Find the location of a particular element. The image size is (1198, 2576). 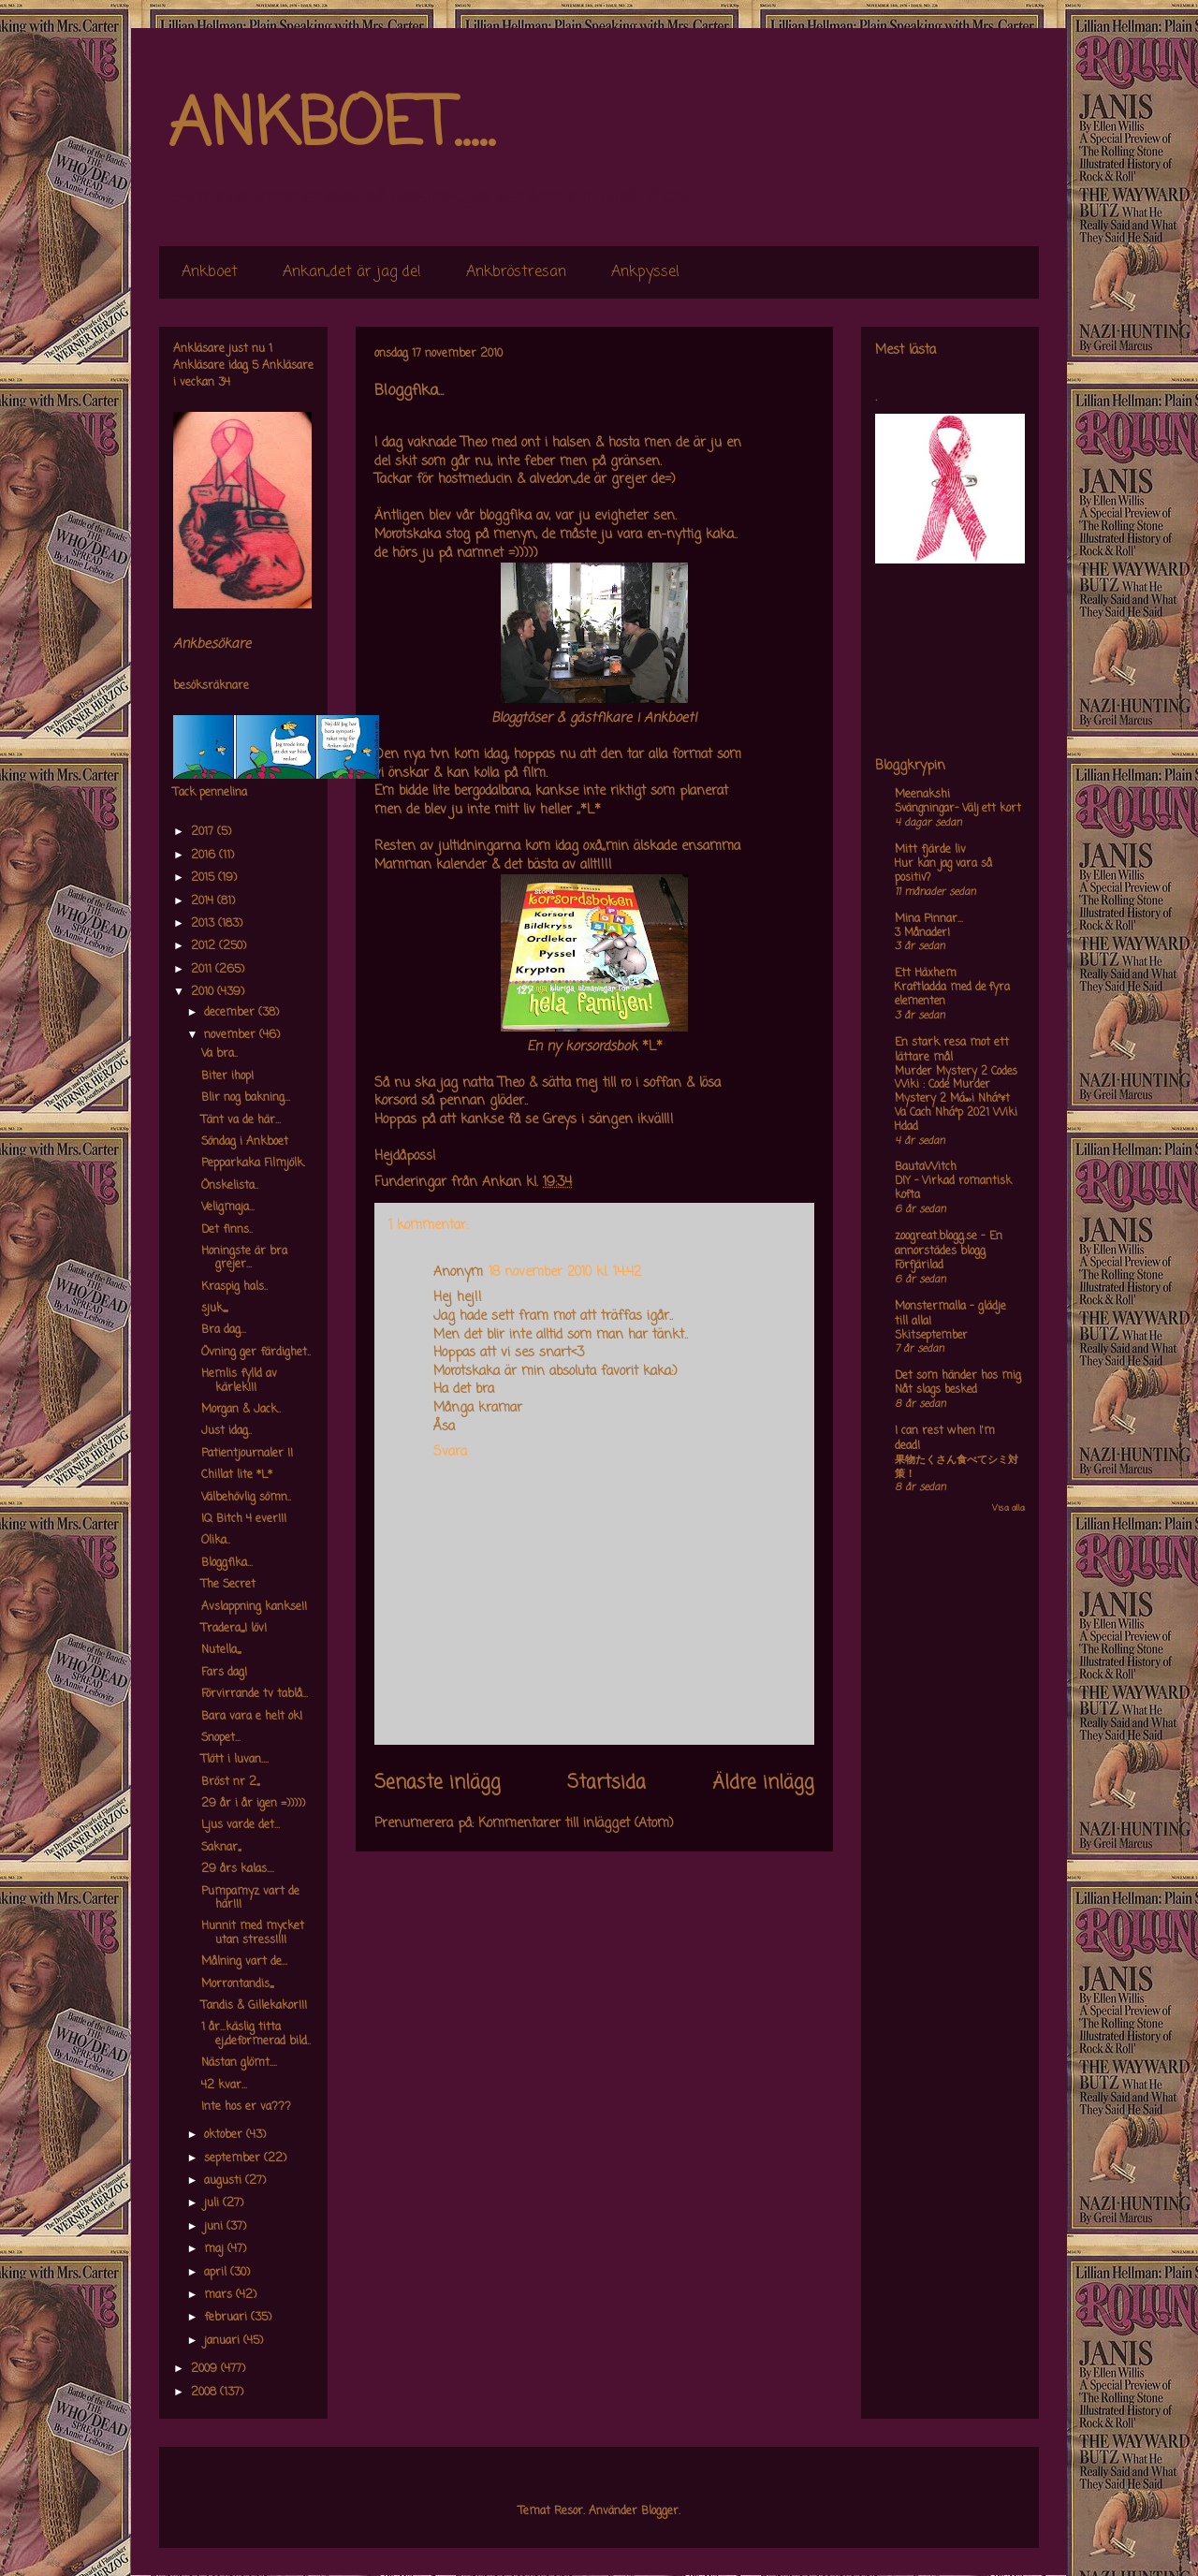

Patientjournaler !! is located at coordinates (247, 1453).